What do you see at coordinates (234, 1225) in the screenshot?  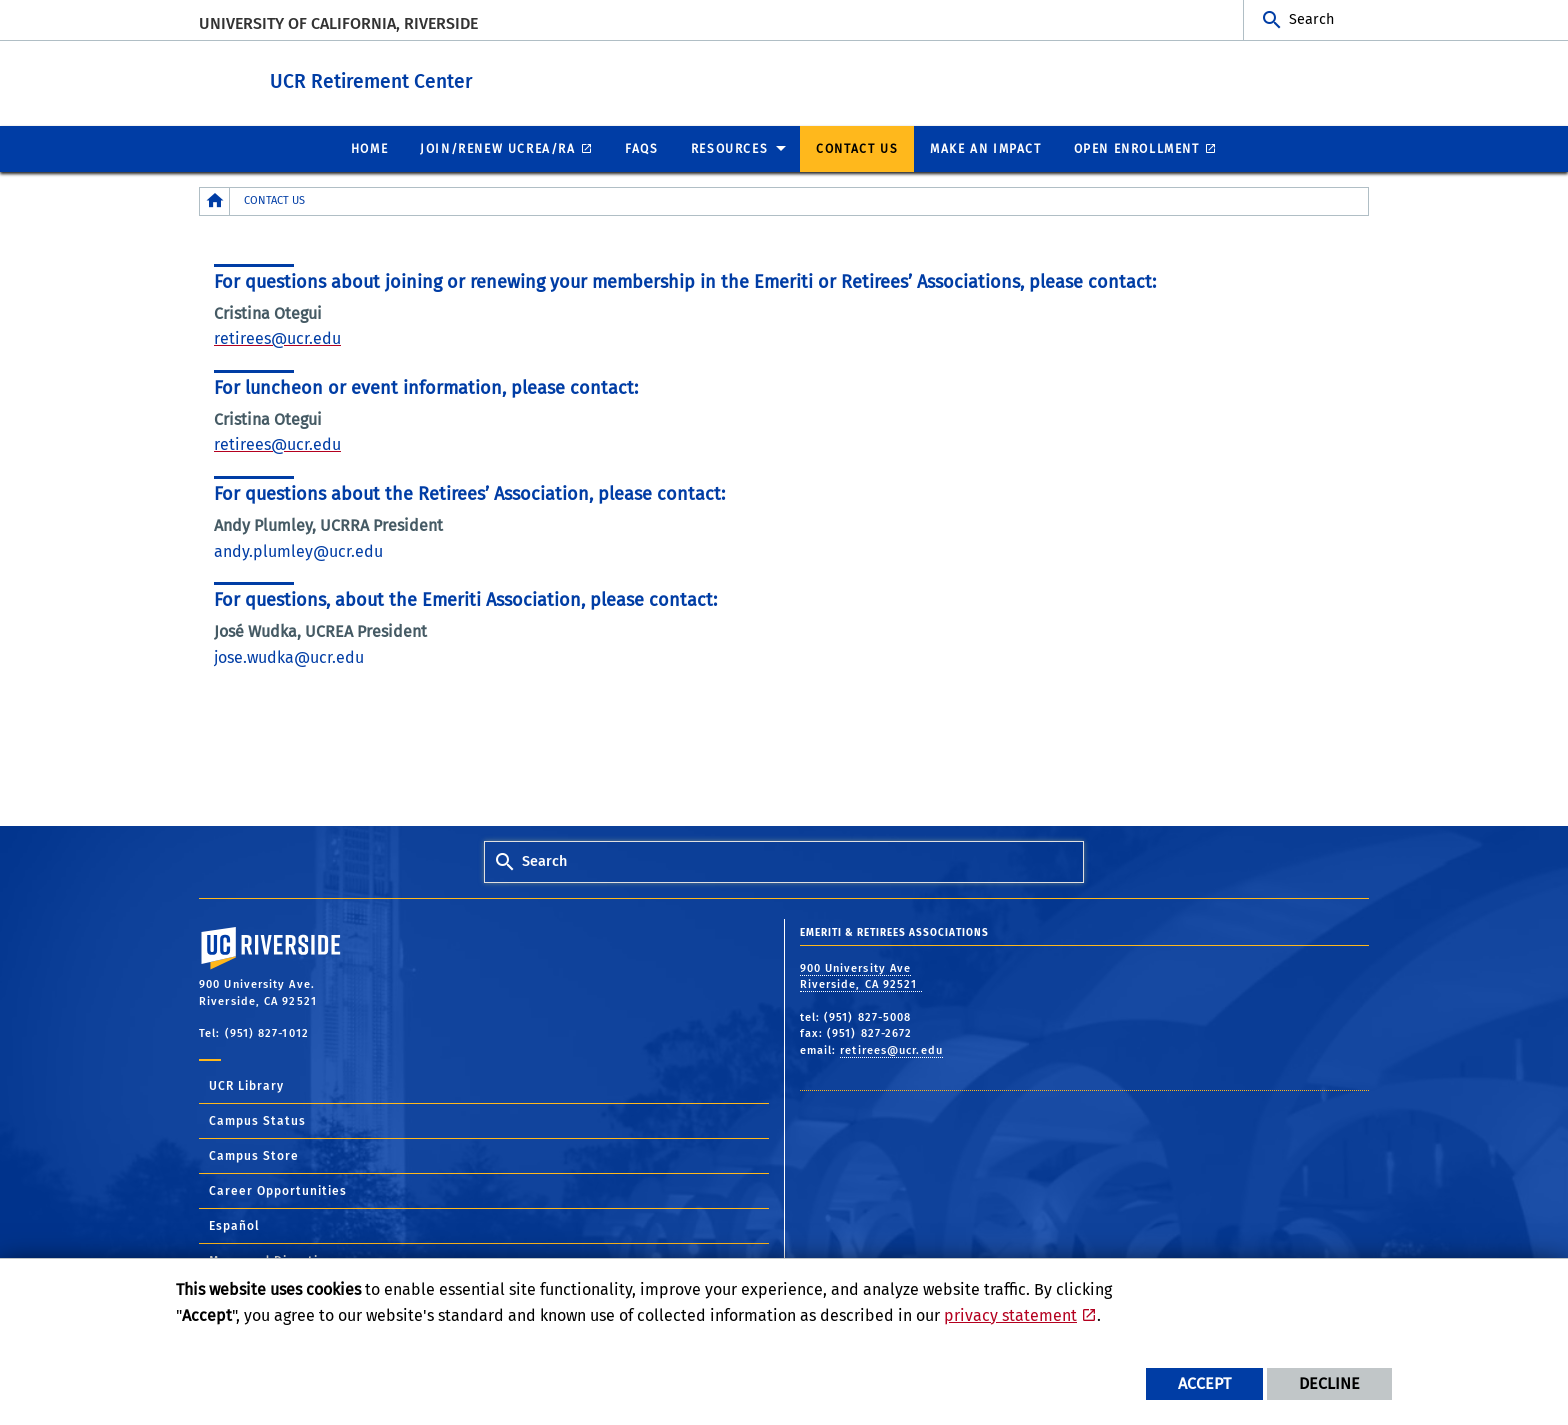 I see `Español` at bounding box center [234, 1225].